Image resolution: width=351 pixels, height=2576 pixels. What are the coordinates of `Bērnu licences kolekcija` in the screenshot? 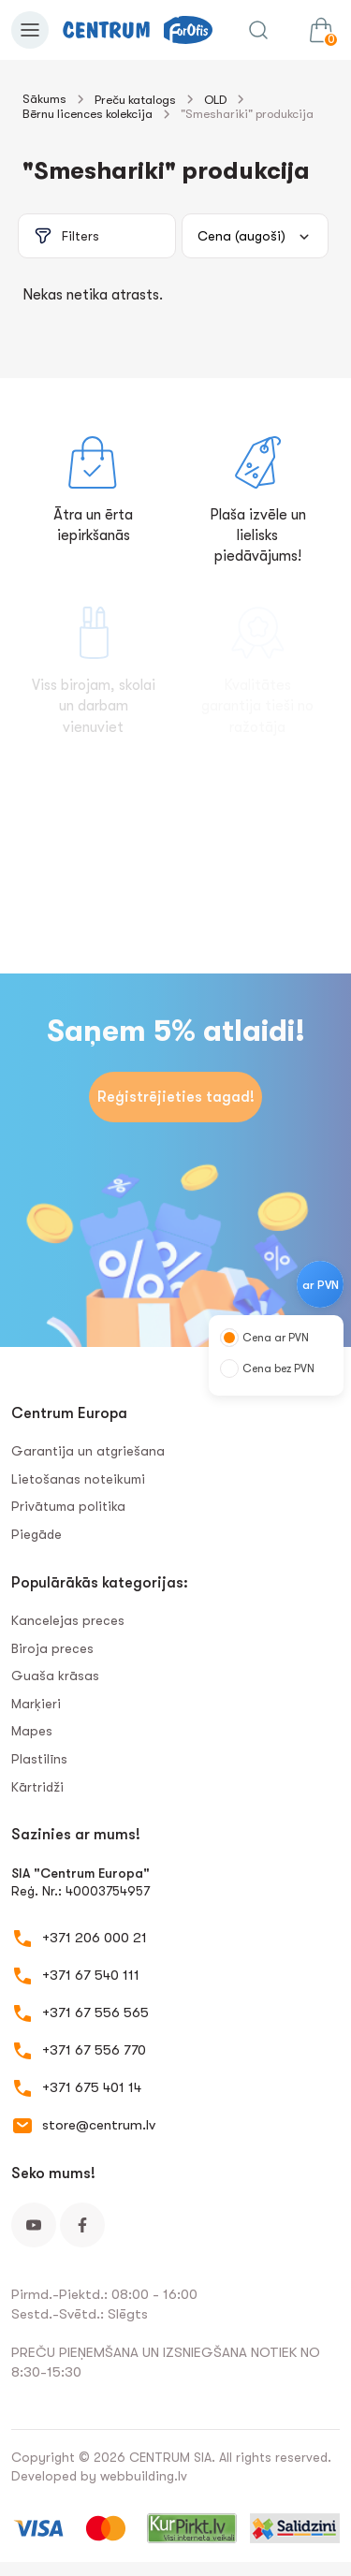 It's located at (87, 114).